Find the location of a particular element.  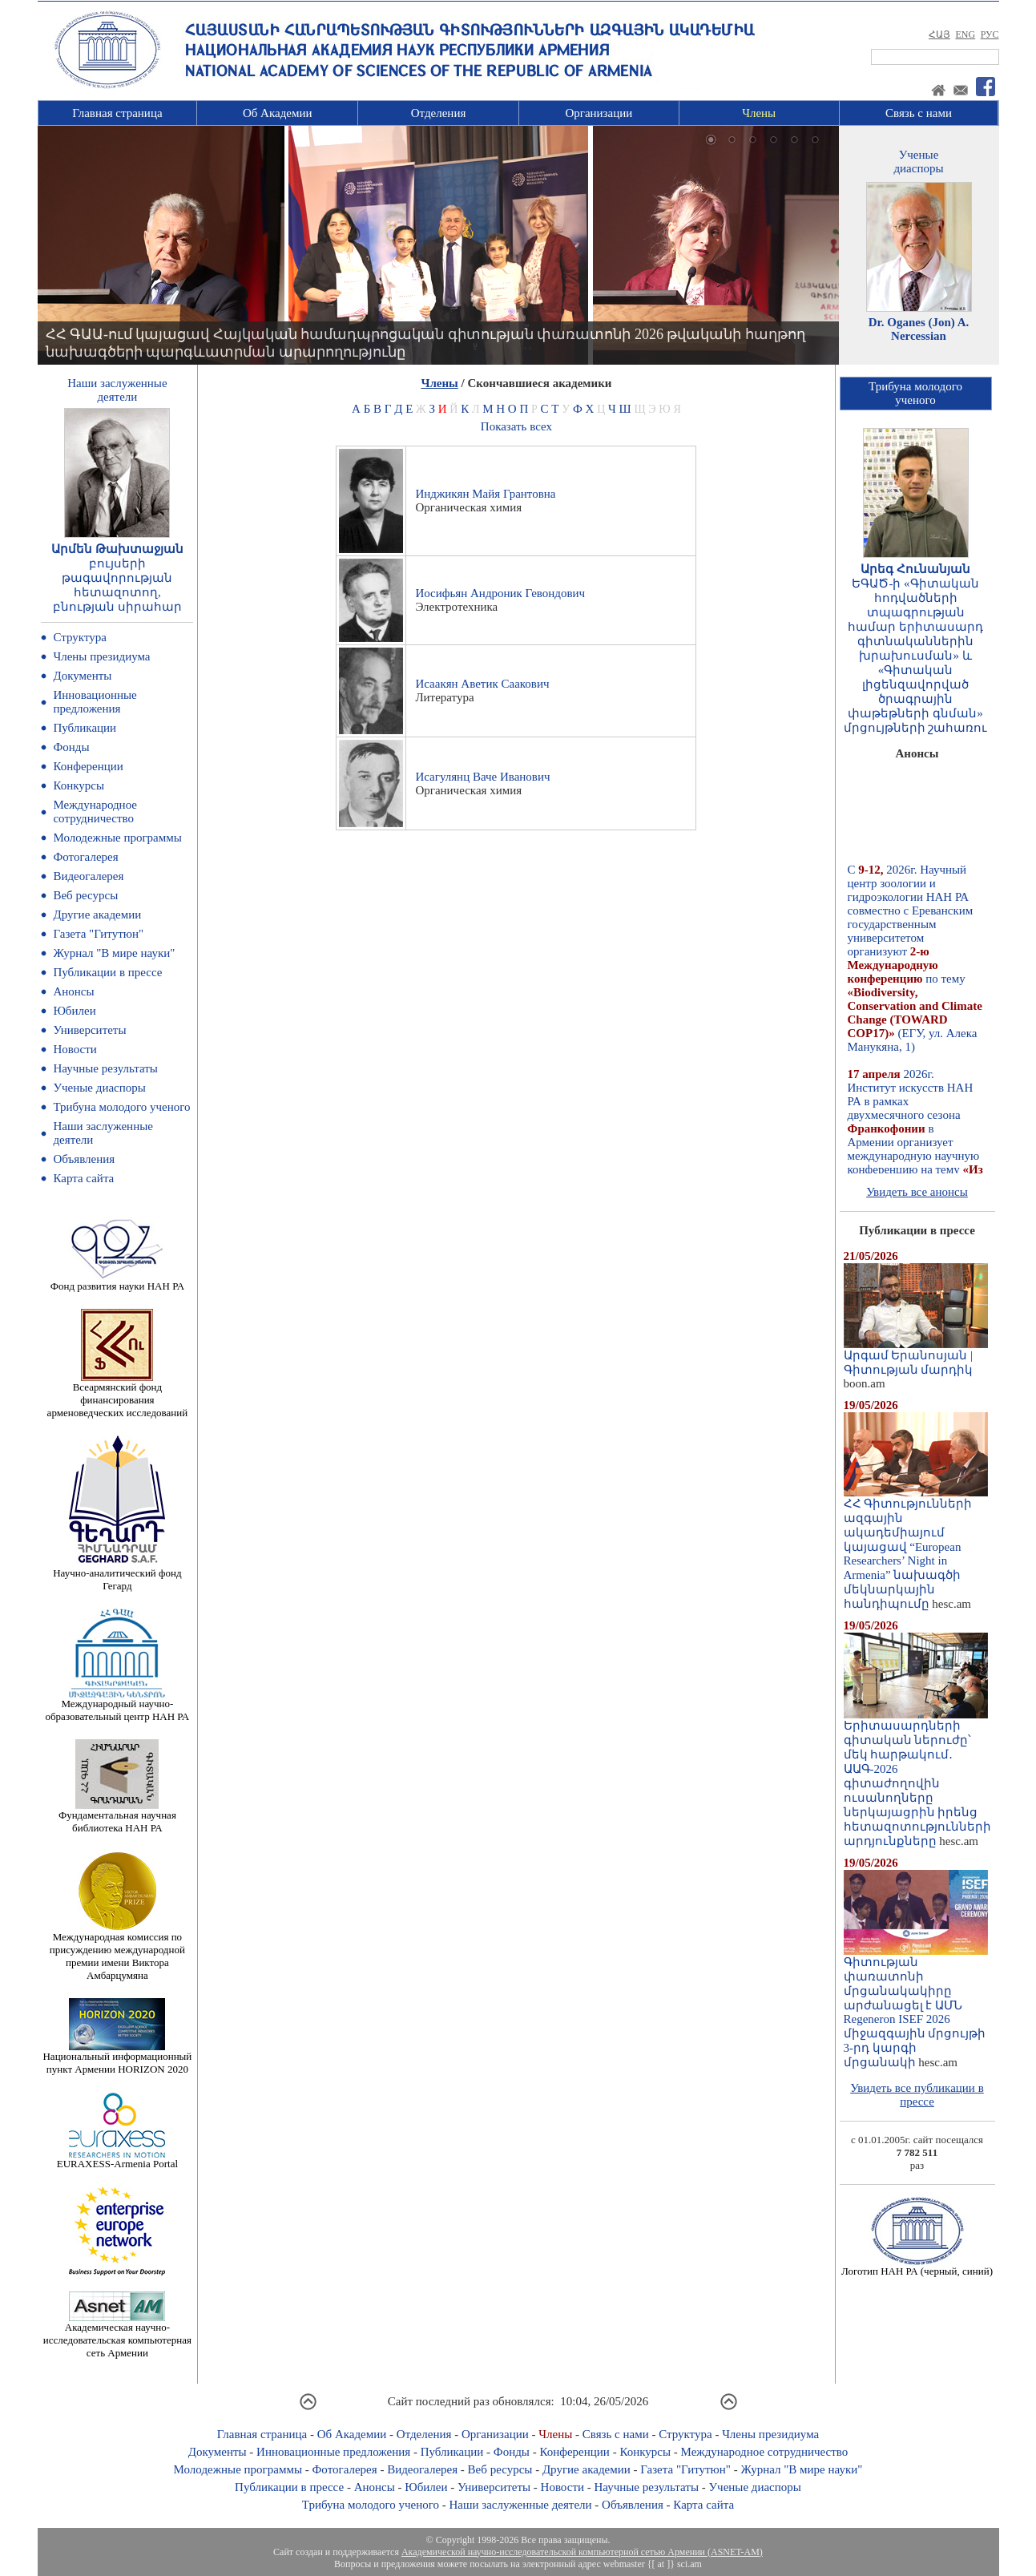

Новости is located at coordinates (74, 1049).